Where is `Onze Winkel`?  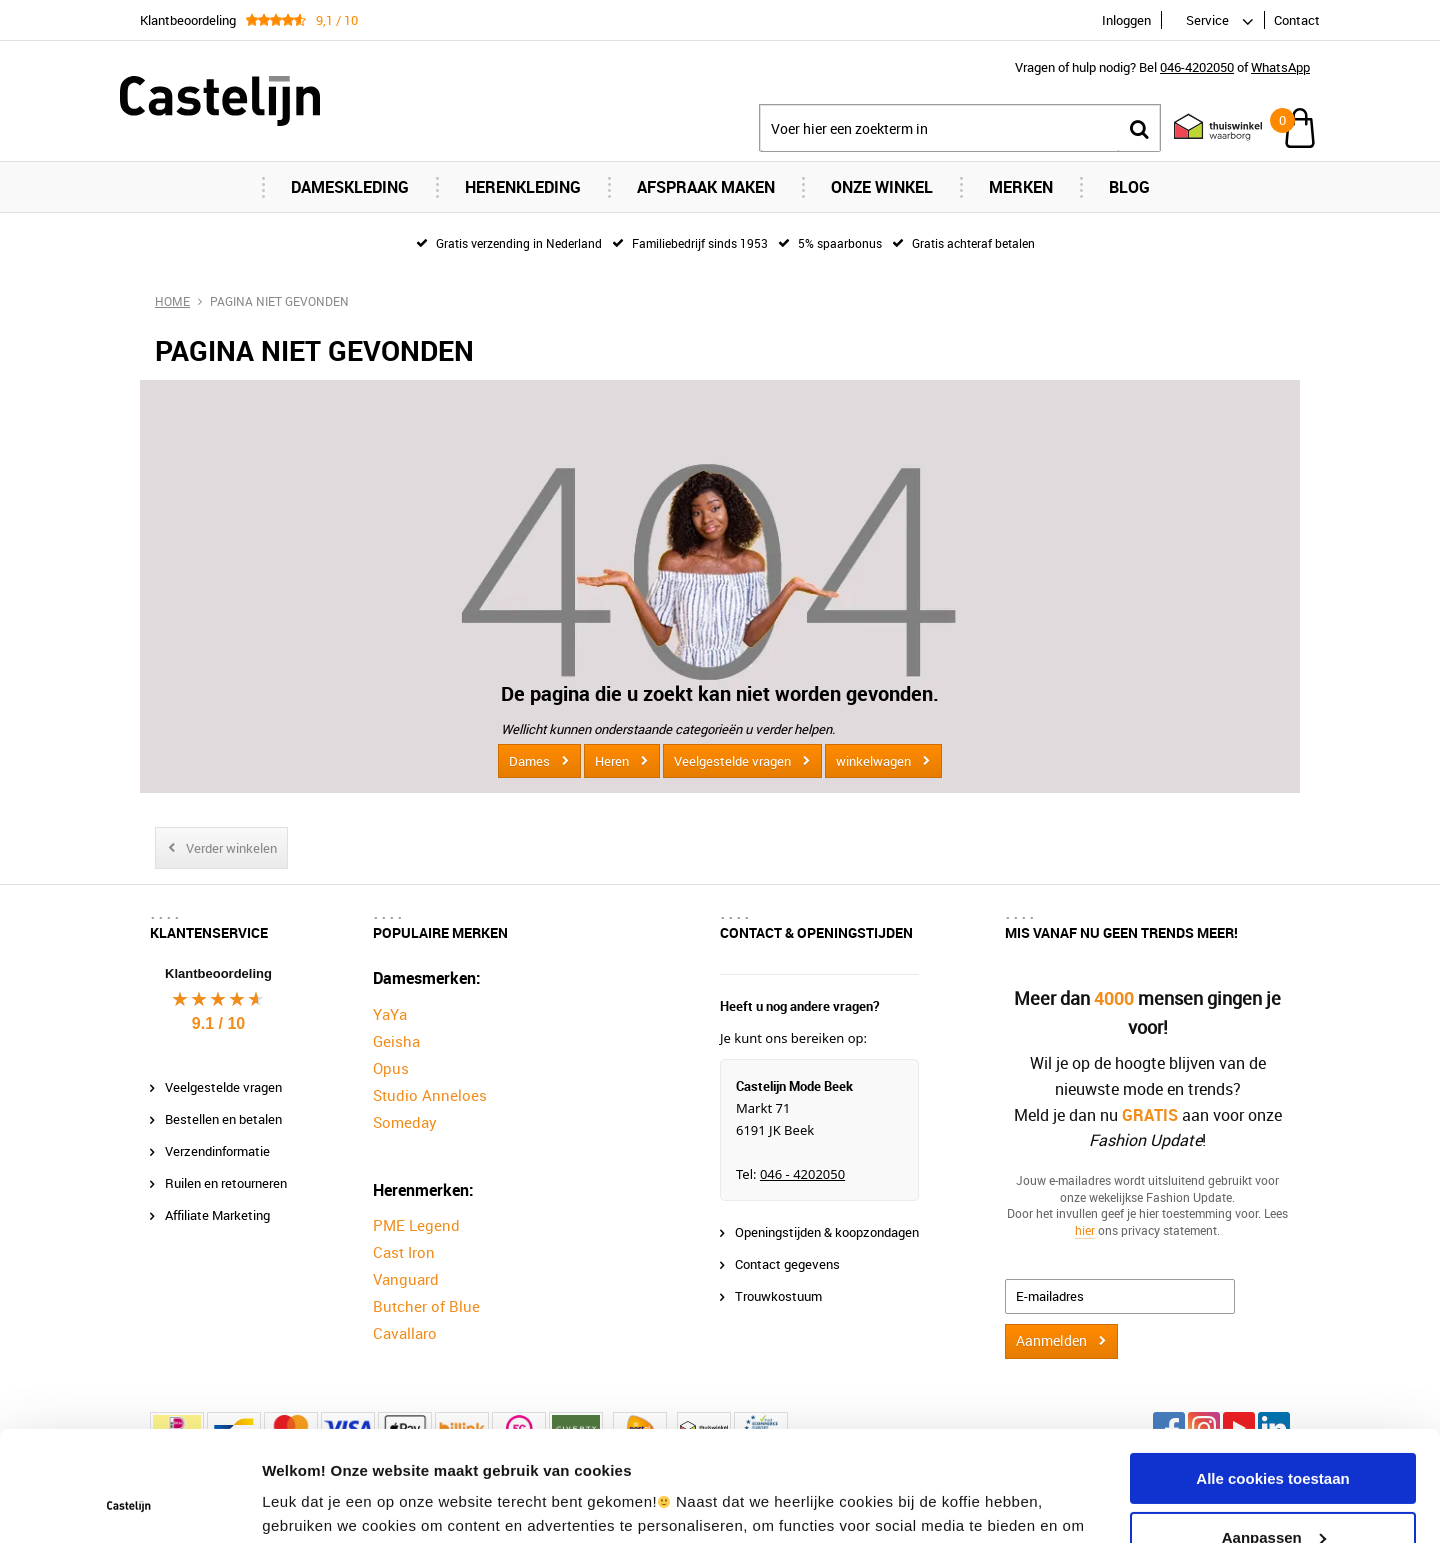
Onze Winkel is located at coordinates (882, 187).